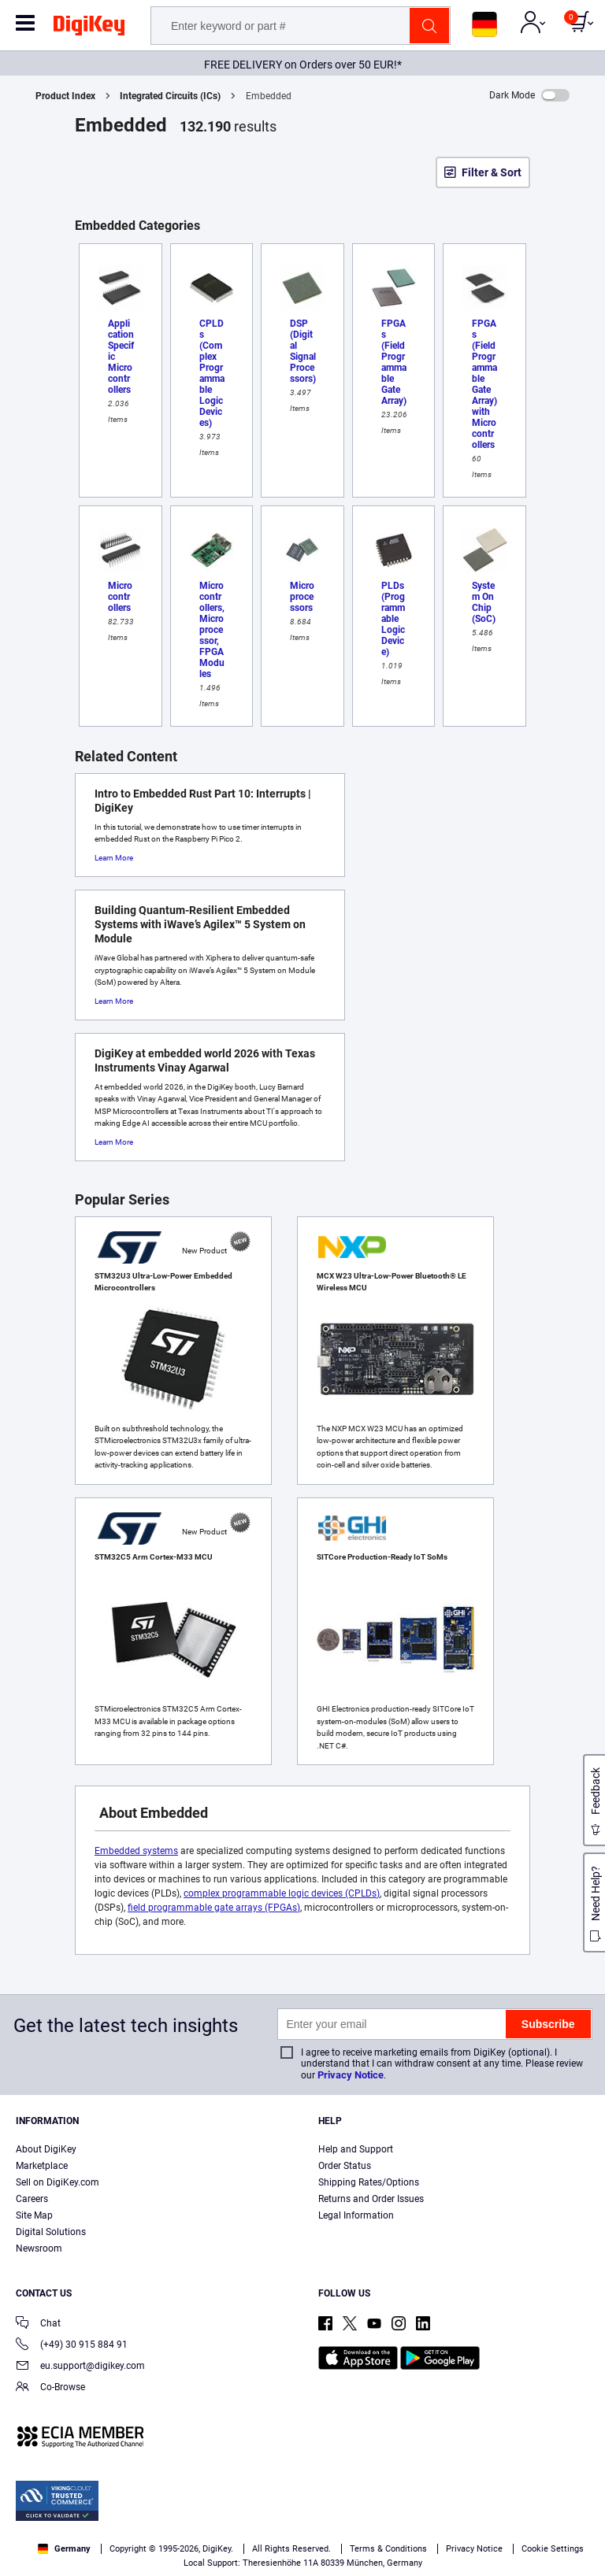  Describe the element at coordinates (350, 2075) in the screenshot. I see `Privacy Notice` at that location.